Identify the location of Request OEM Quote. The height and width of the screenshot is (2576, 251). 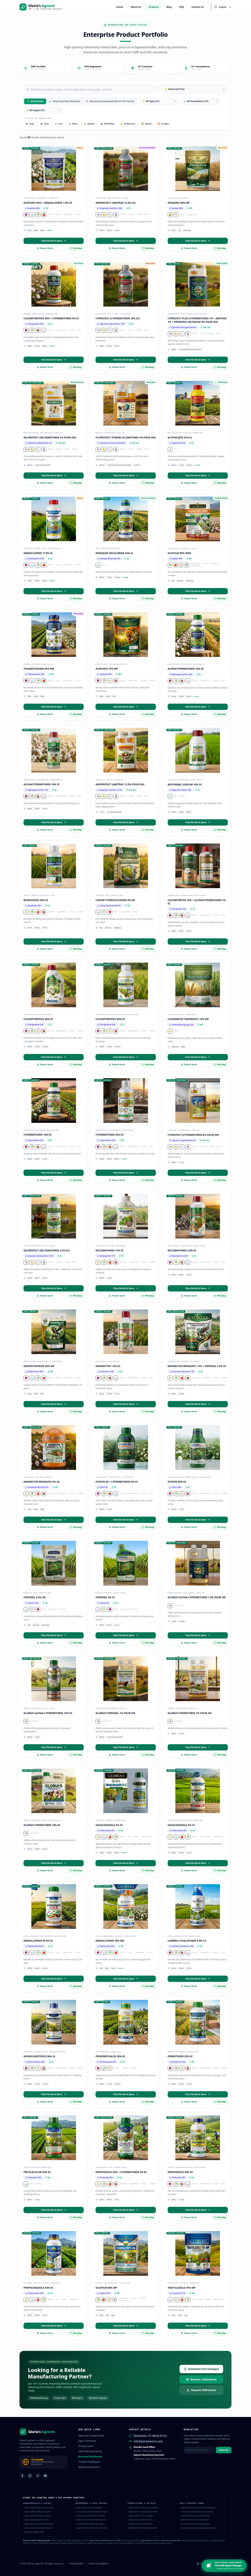
(201, 2390).